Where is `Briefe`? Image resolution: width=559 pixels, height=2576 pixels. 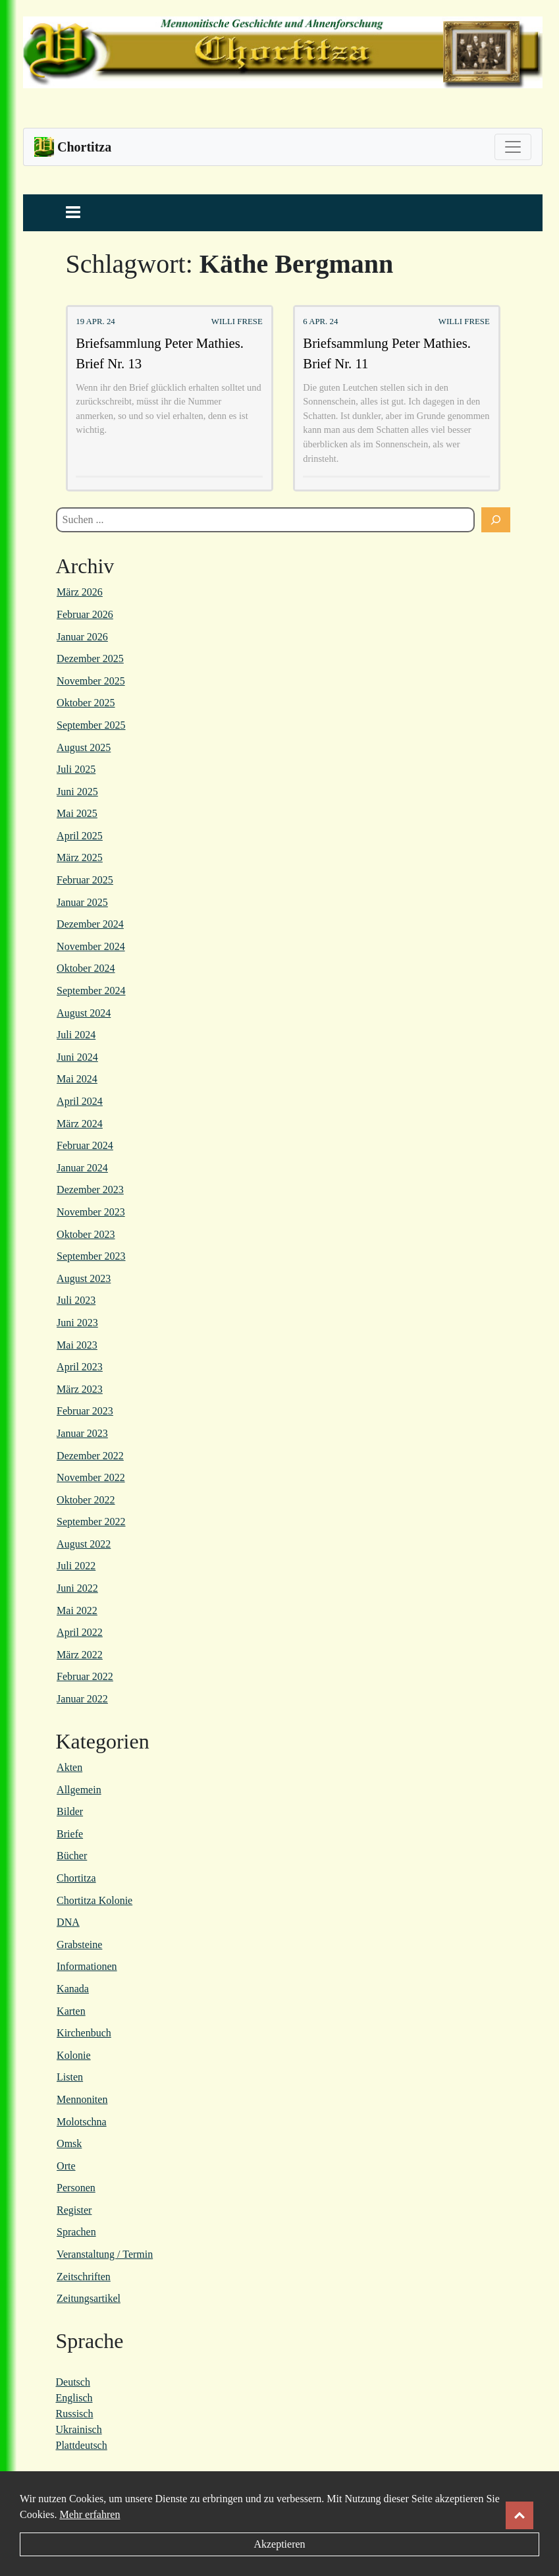
Briefe is located at coordinates (70, 1833).